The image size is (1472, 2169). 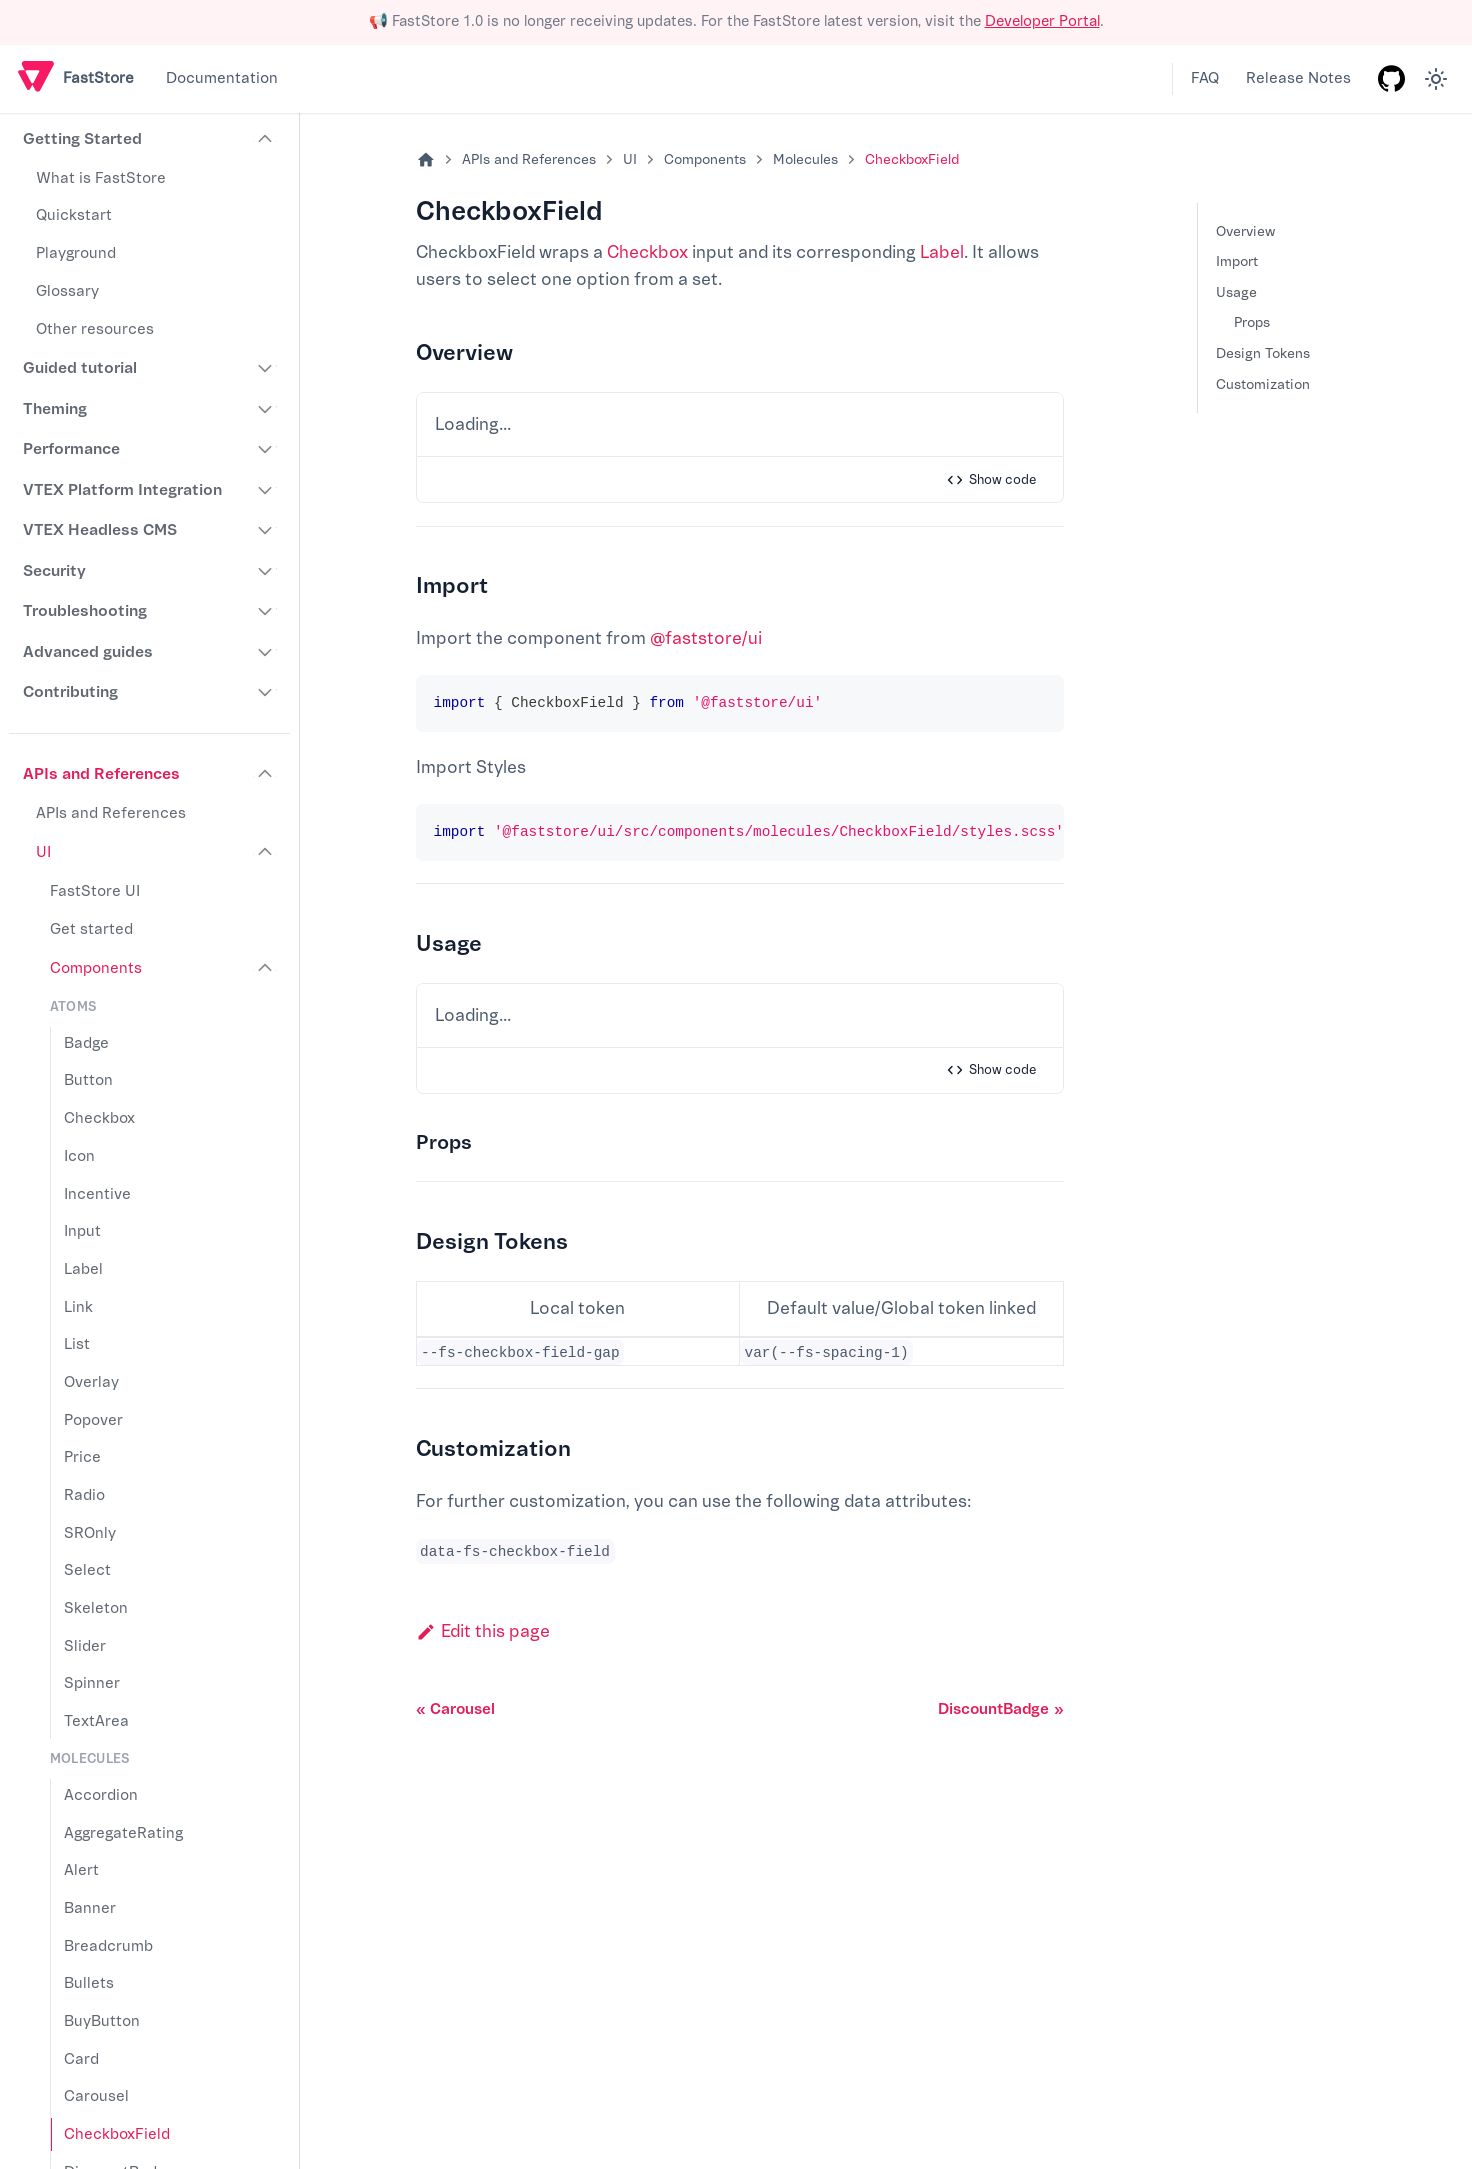 What do you see at coordinates (101, 178) in the screenshot?
I see `What is FastStore` at bounding box center [101, 178].